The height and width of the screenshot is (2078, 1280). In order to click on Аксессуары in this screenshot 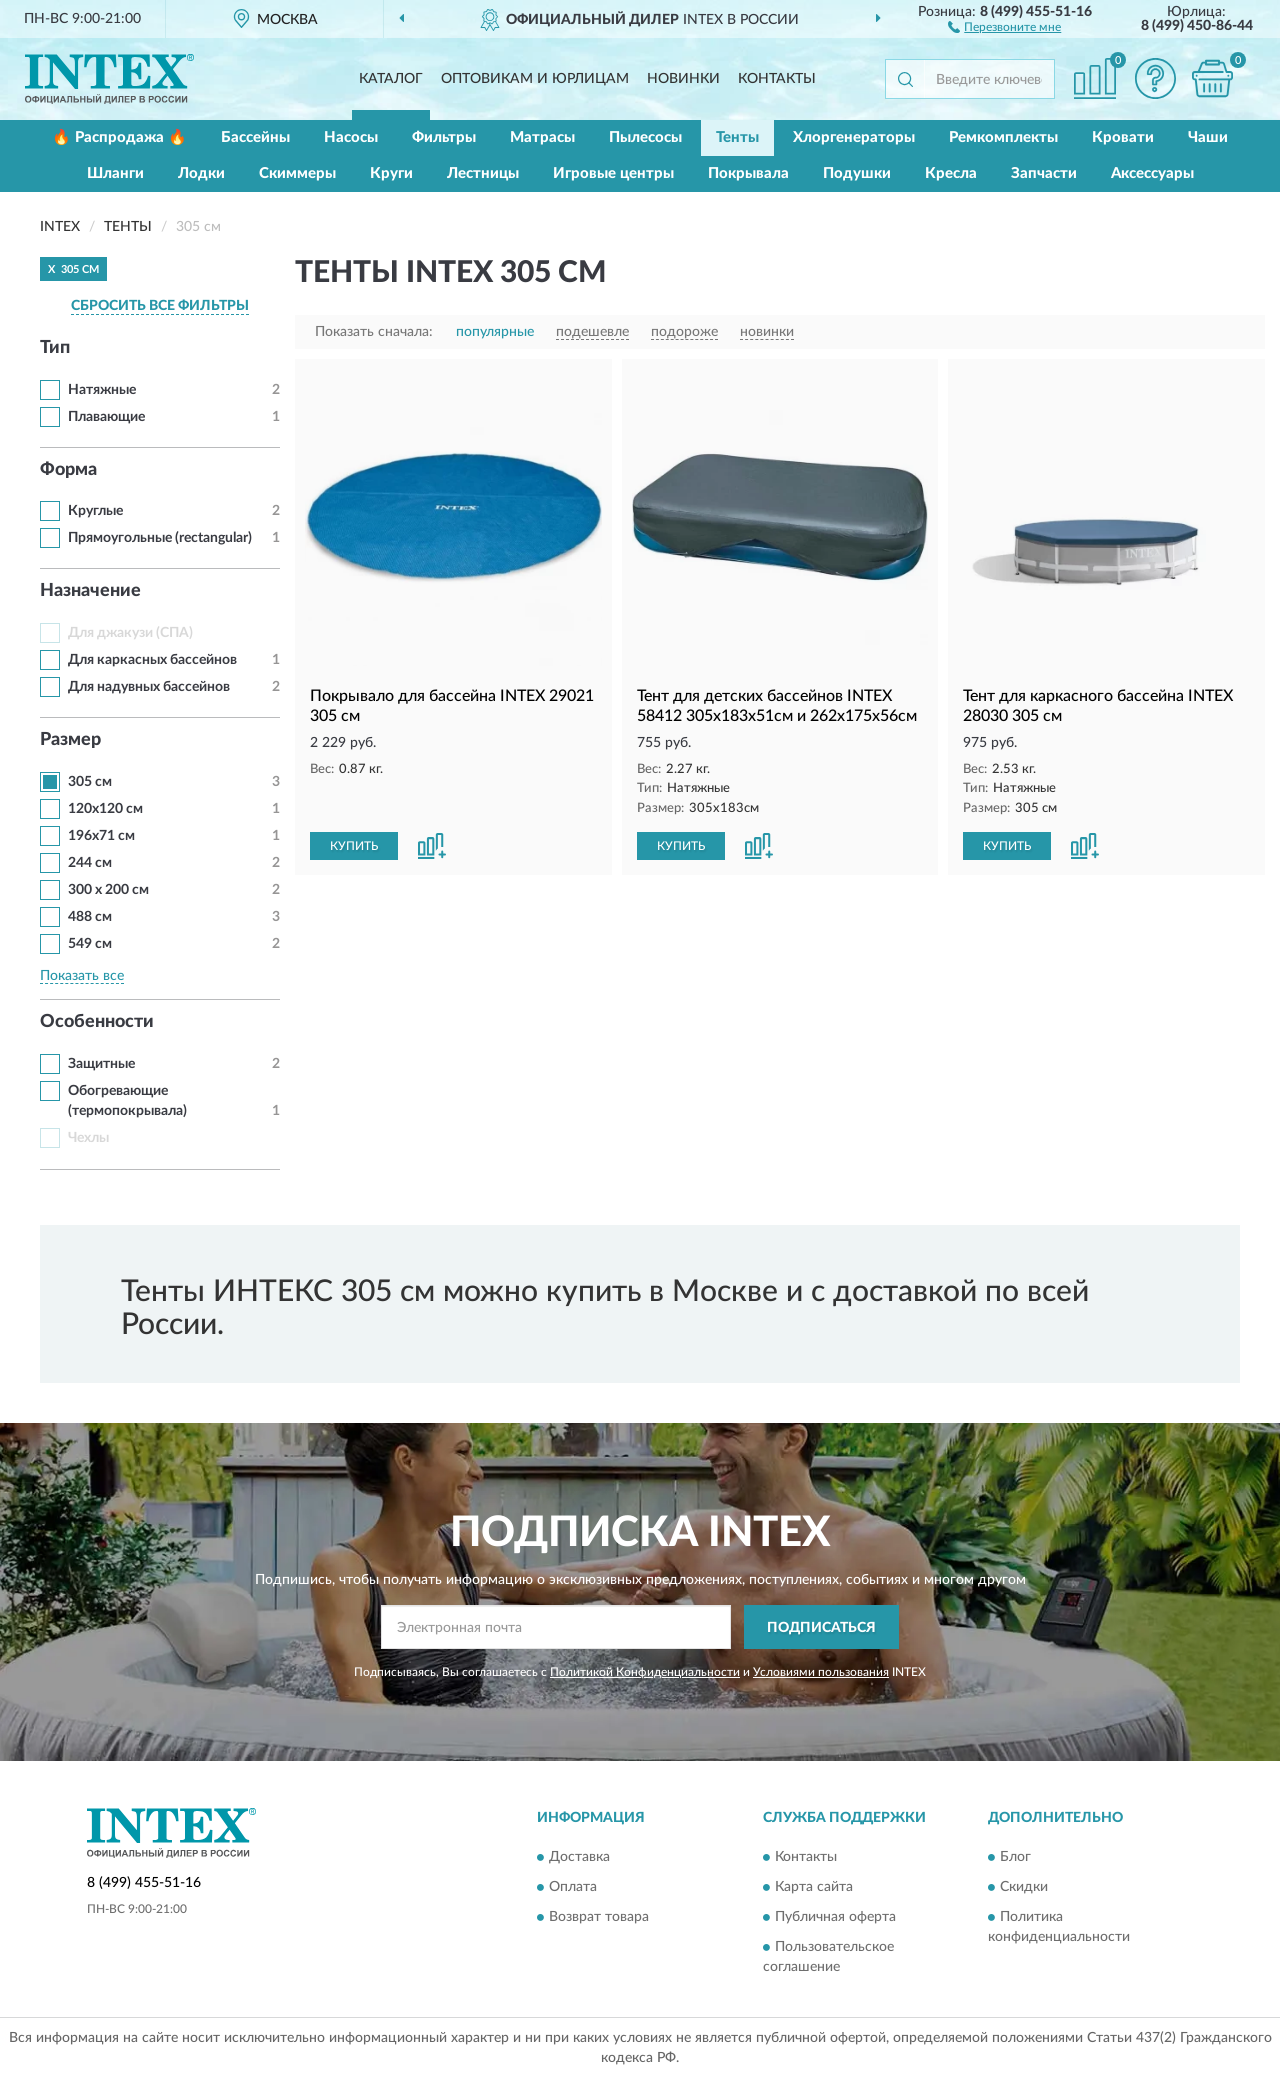, I will do `click(1152, 173)`.